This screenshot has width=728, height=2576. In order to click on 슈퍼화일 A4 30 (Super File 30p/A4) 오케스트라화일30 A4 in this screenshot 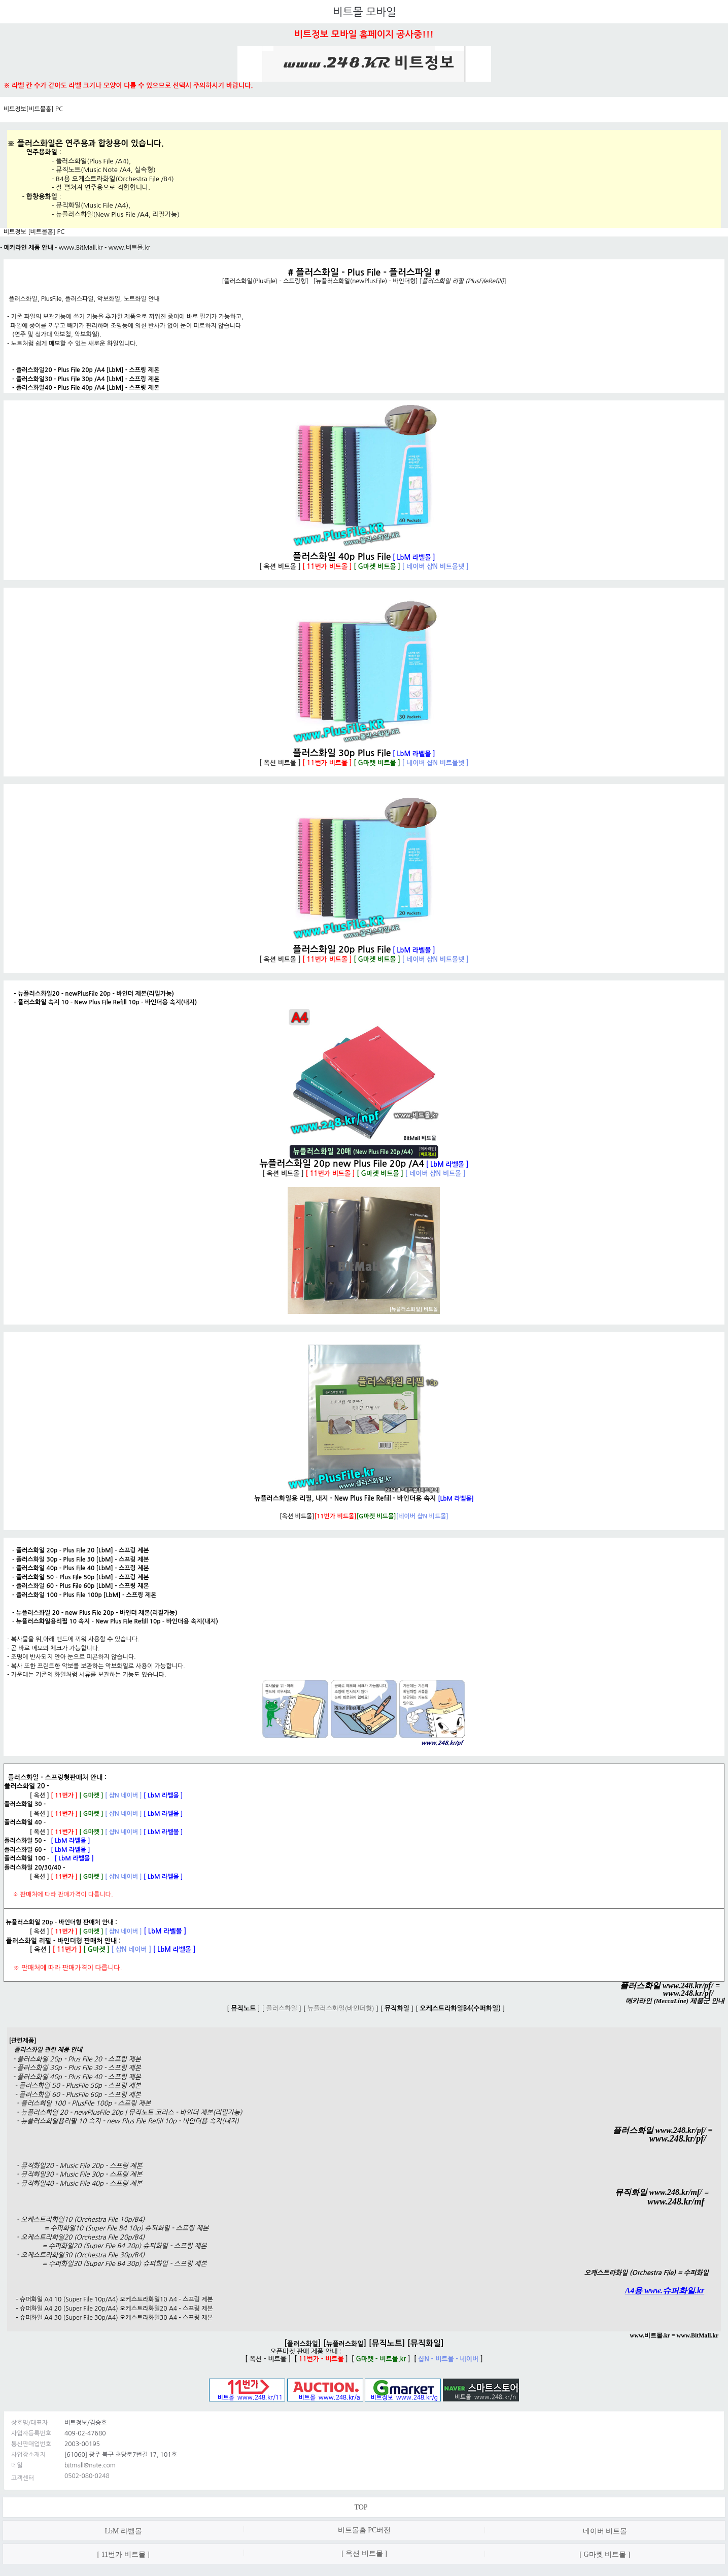, I will do `click(98, 2318)`.